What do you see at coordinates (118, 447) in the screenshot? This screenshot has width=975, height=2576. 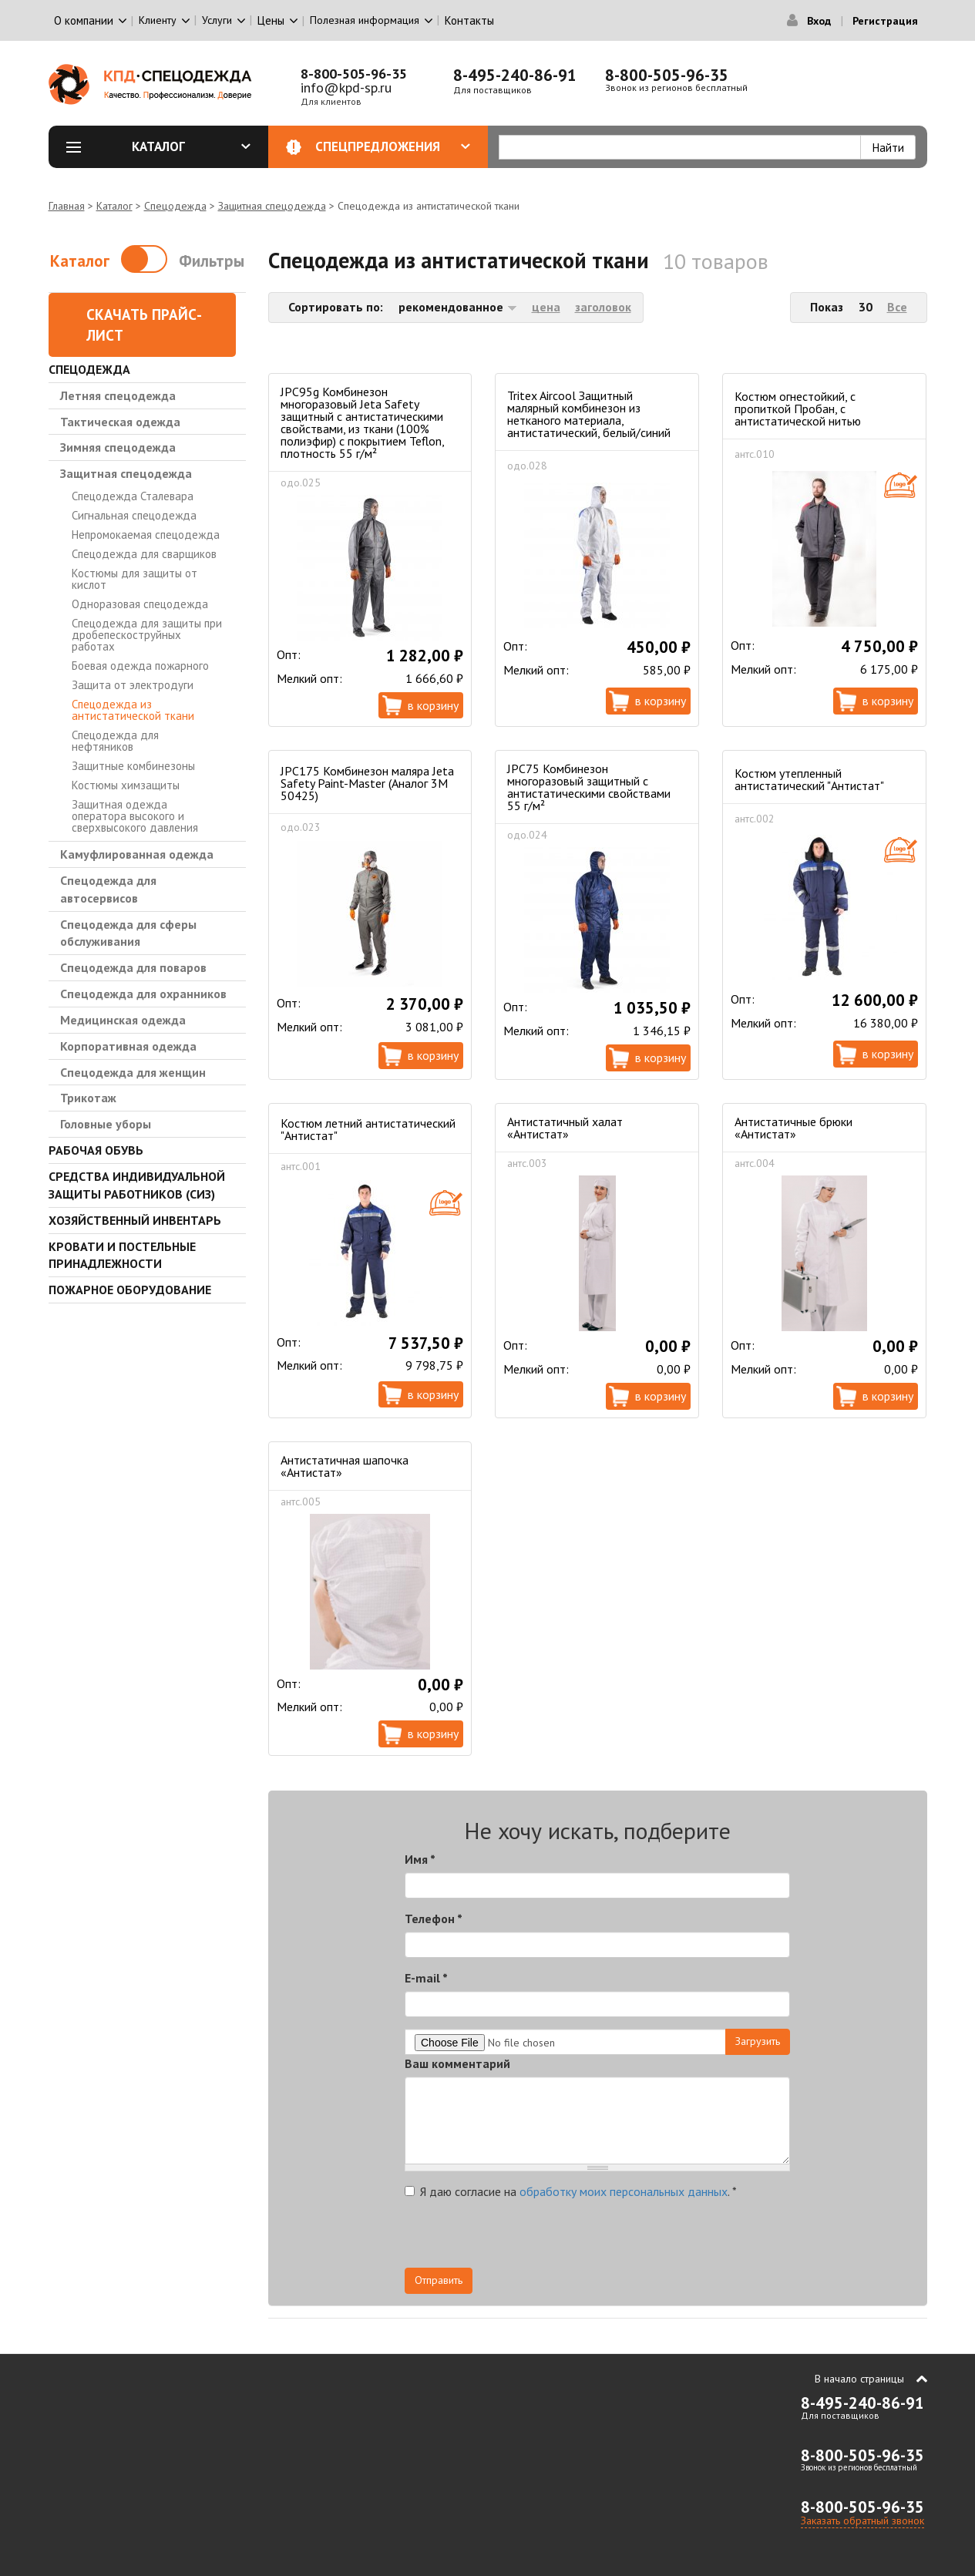 I see `Зимняя спецодежда` at bounding box center [118, 447].